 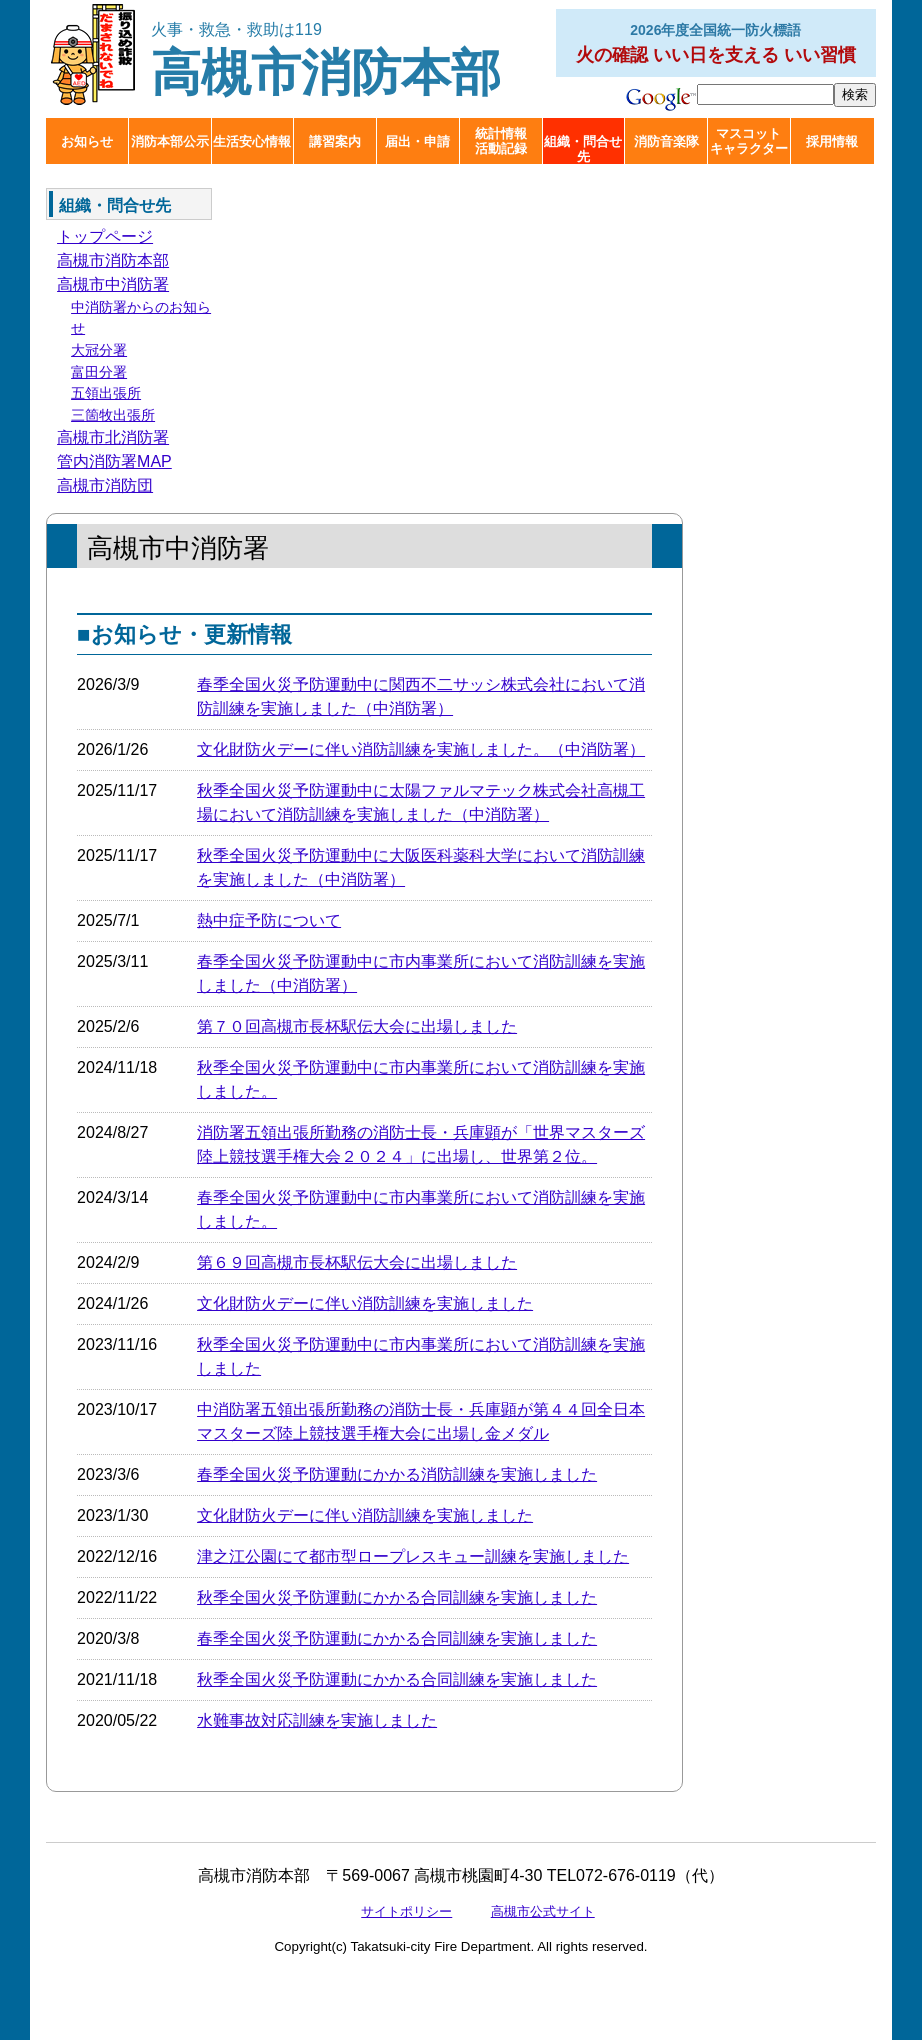 I want to click on お知らせ, so click(x=87, y=141).